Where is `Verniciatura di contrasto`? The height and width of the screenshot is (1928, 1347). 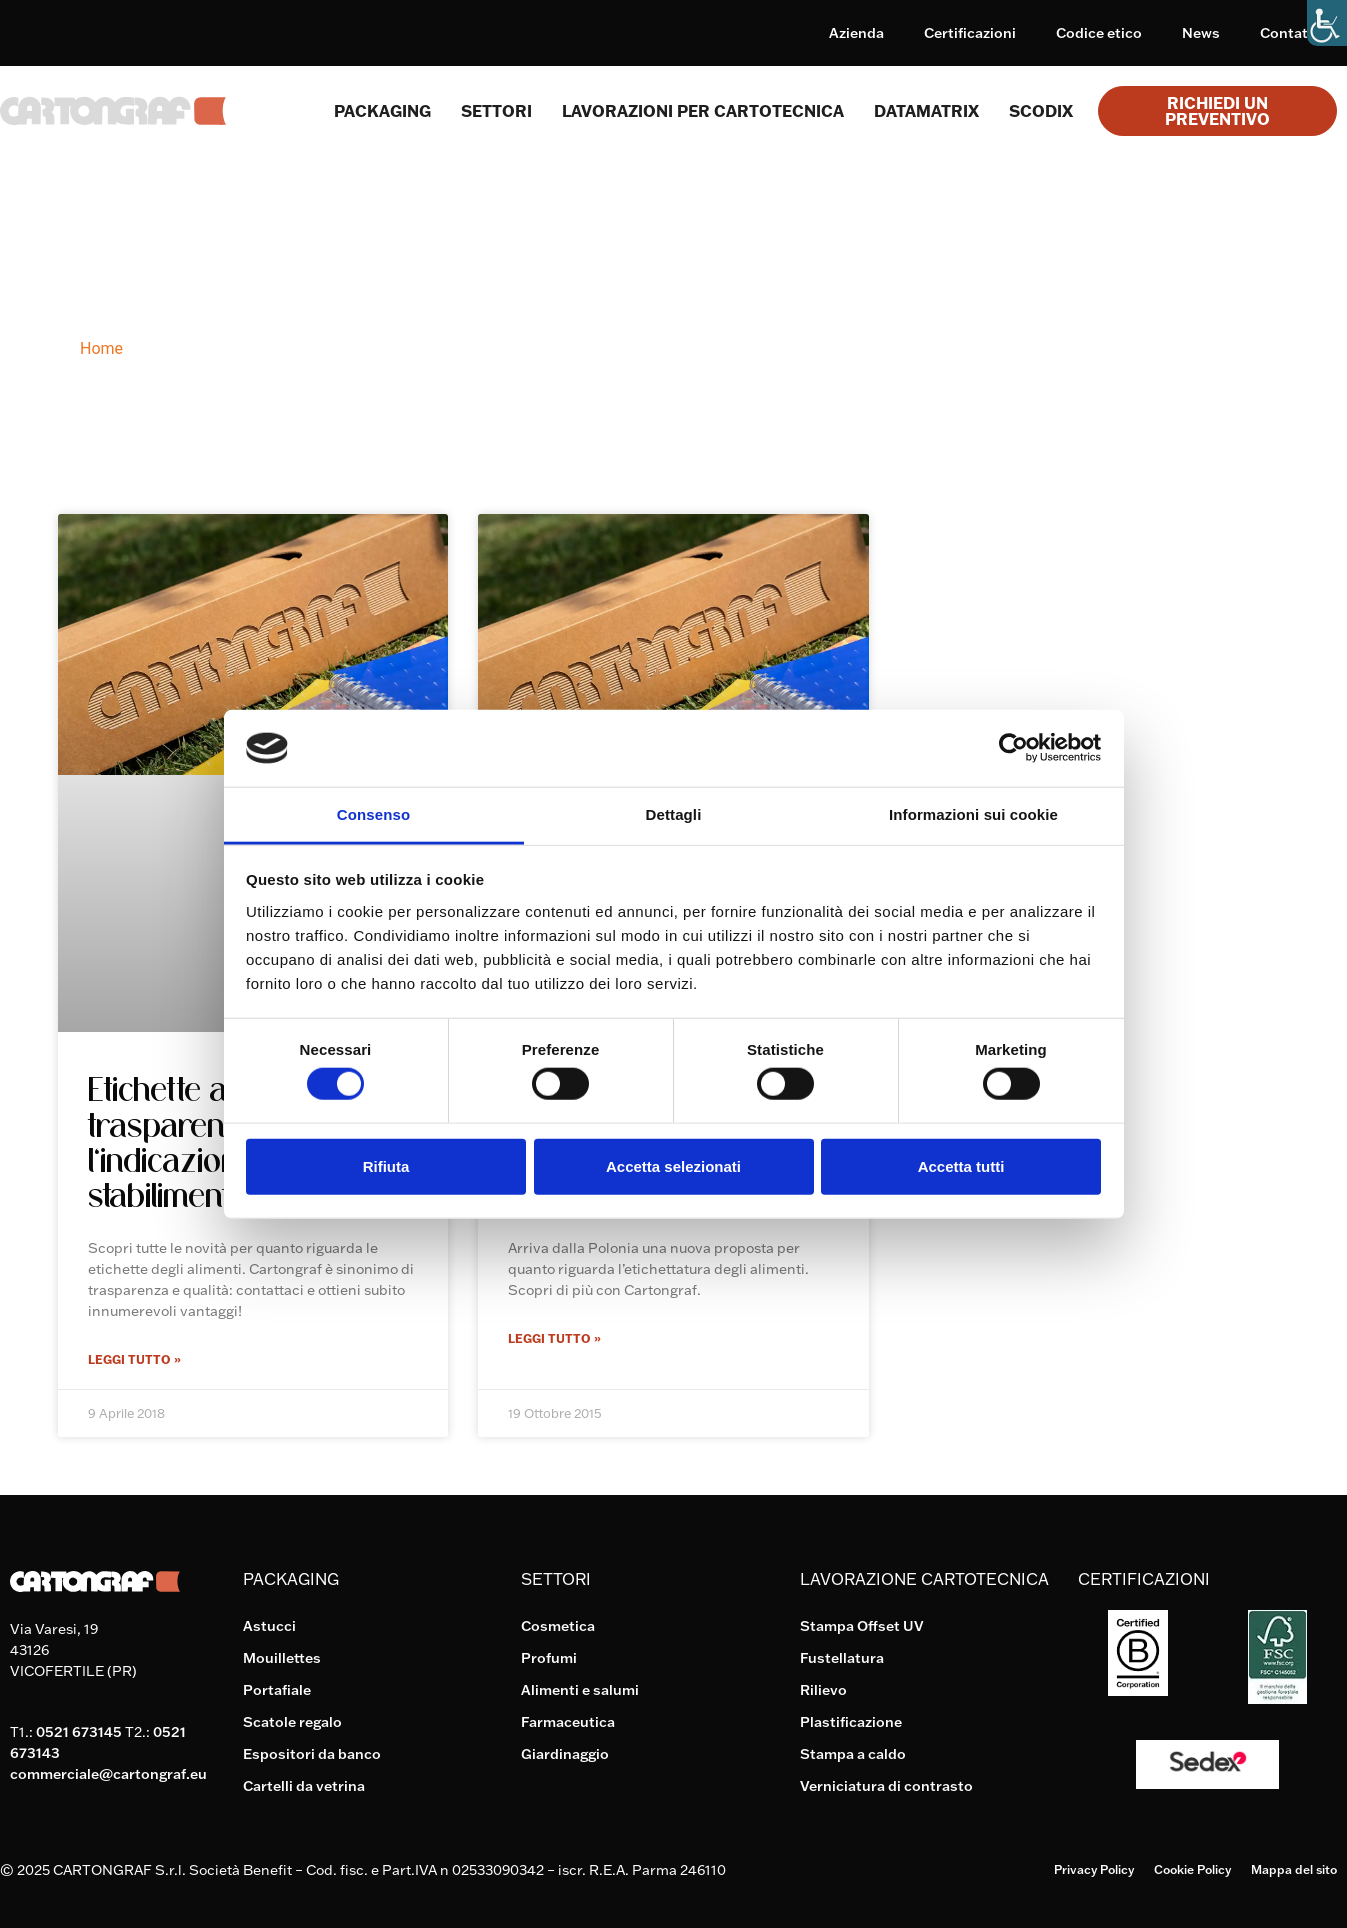 Verniciatura di contrasto is located at coordinates (886, 1786).